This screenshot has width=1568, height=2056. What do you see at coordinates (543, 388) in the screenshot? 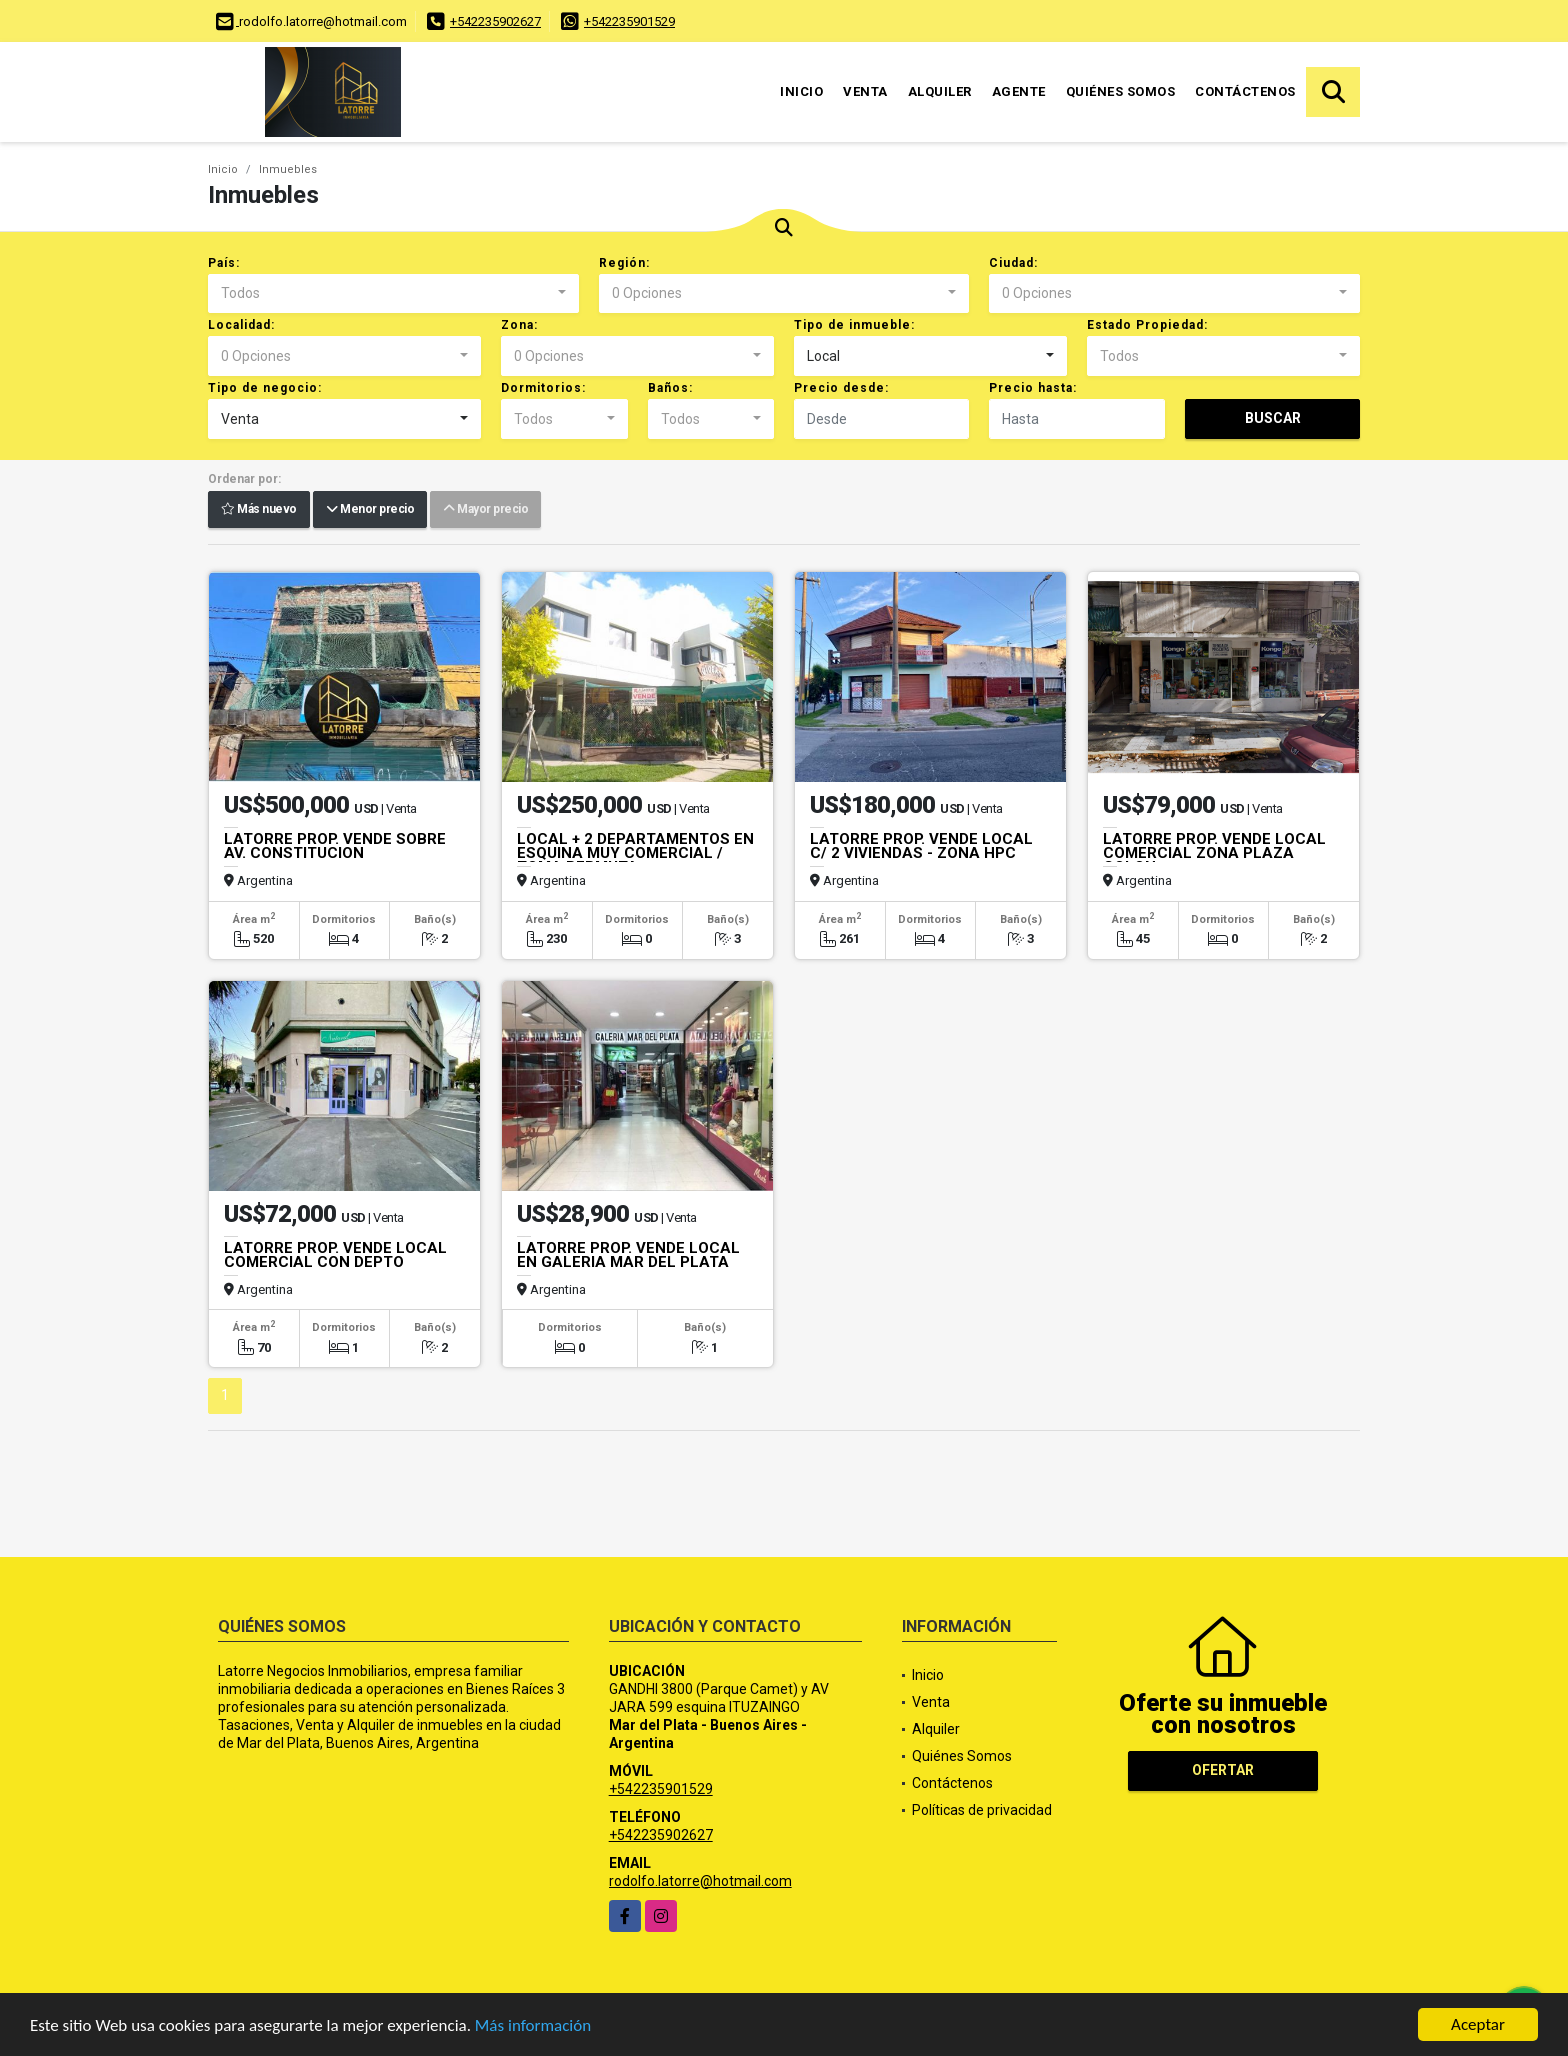
I see `Dormitorios:` at bounding box center [543, 388].